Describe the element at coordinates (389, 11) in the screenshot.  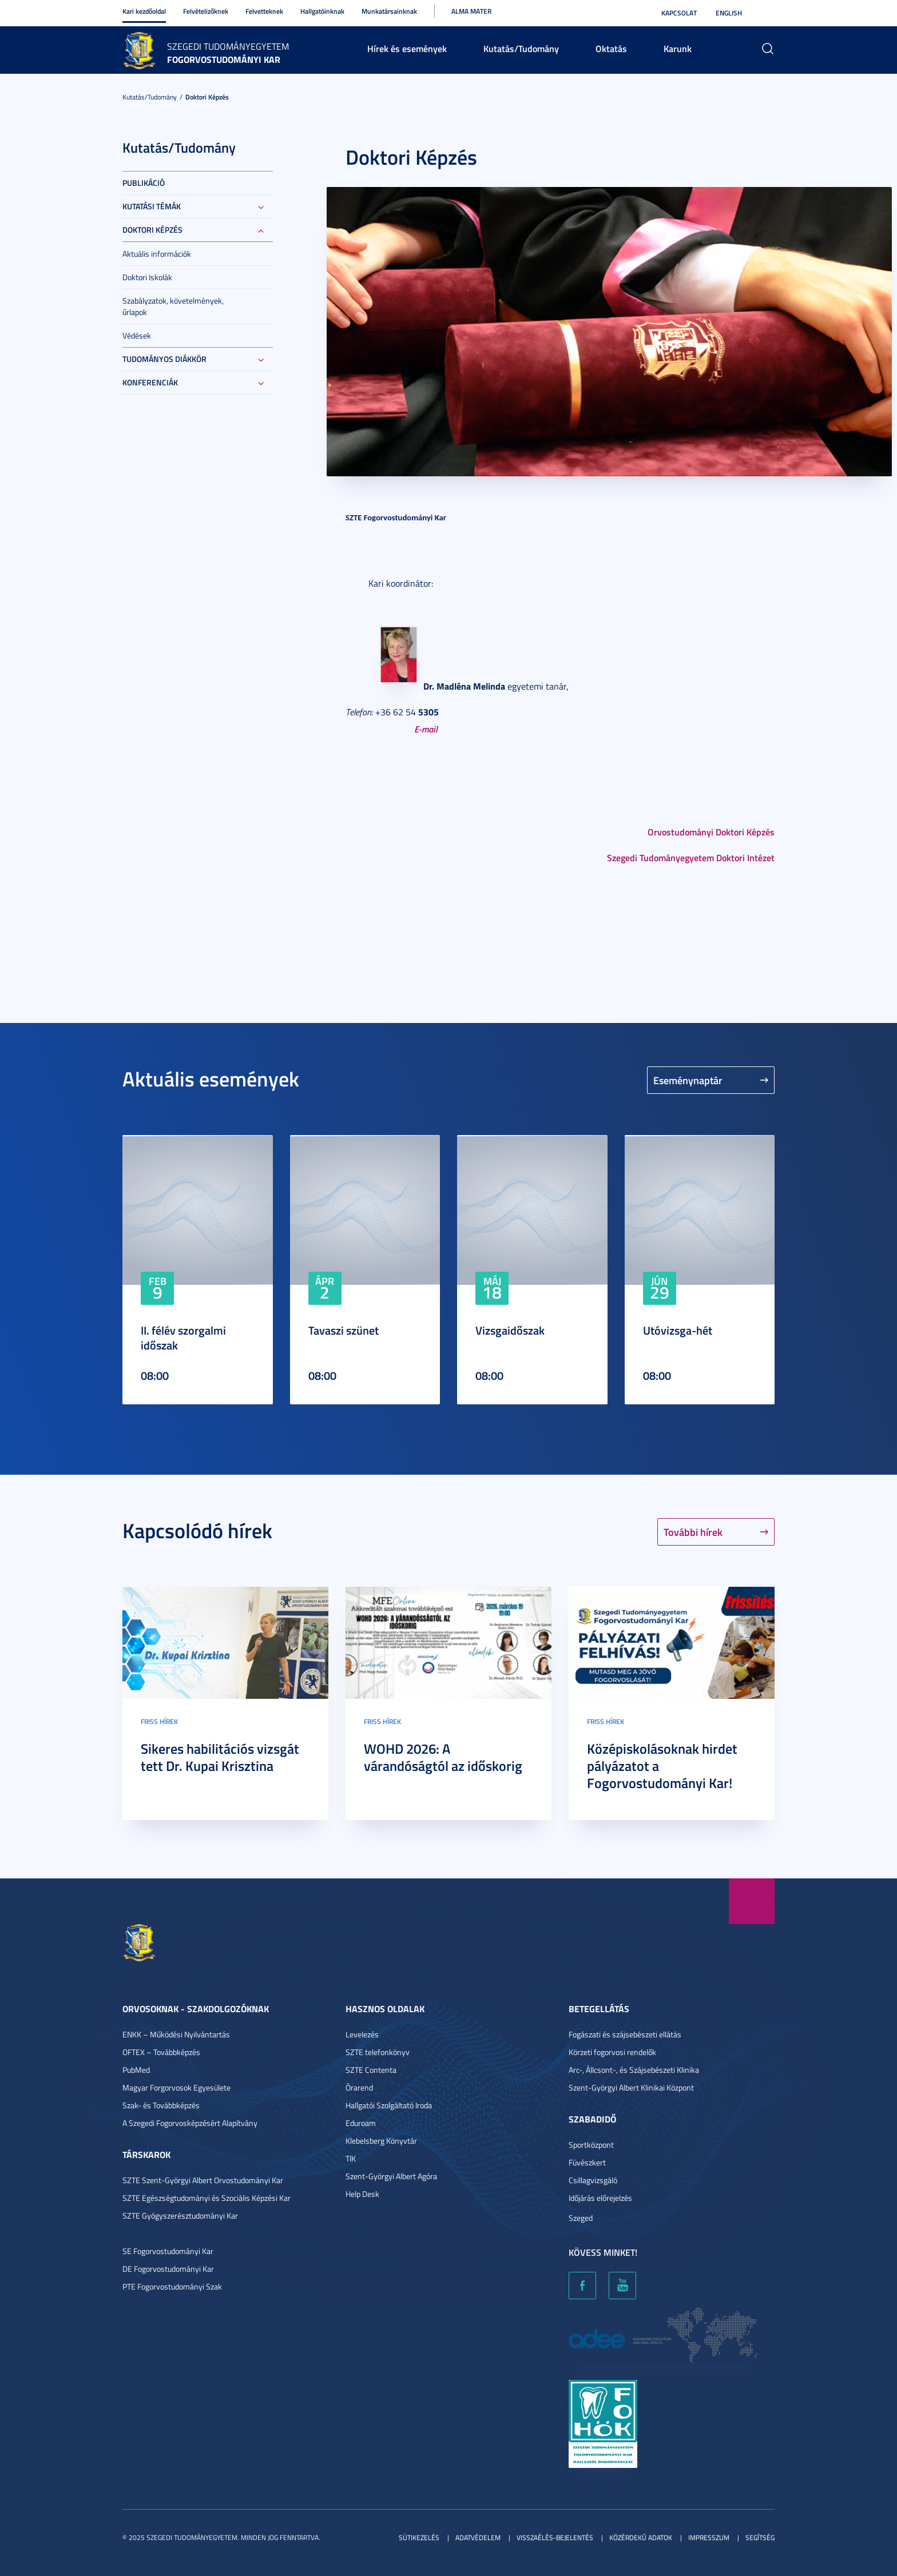
I see `Munkatársainknak` at that location.